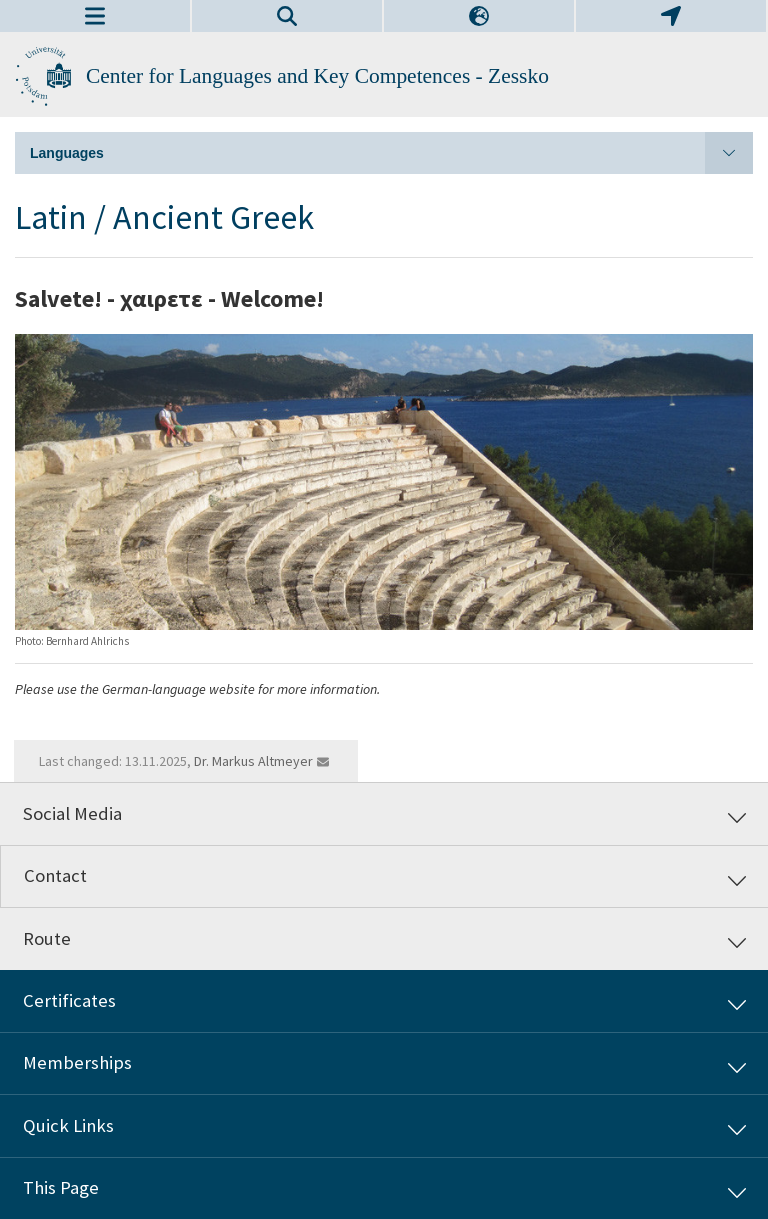 The width and height of the screenshot is (768, 1219). Describe the element at coordinates (391, 153) in the screenshot. I see `Languages` at that location.